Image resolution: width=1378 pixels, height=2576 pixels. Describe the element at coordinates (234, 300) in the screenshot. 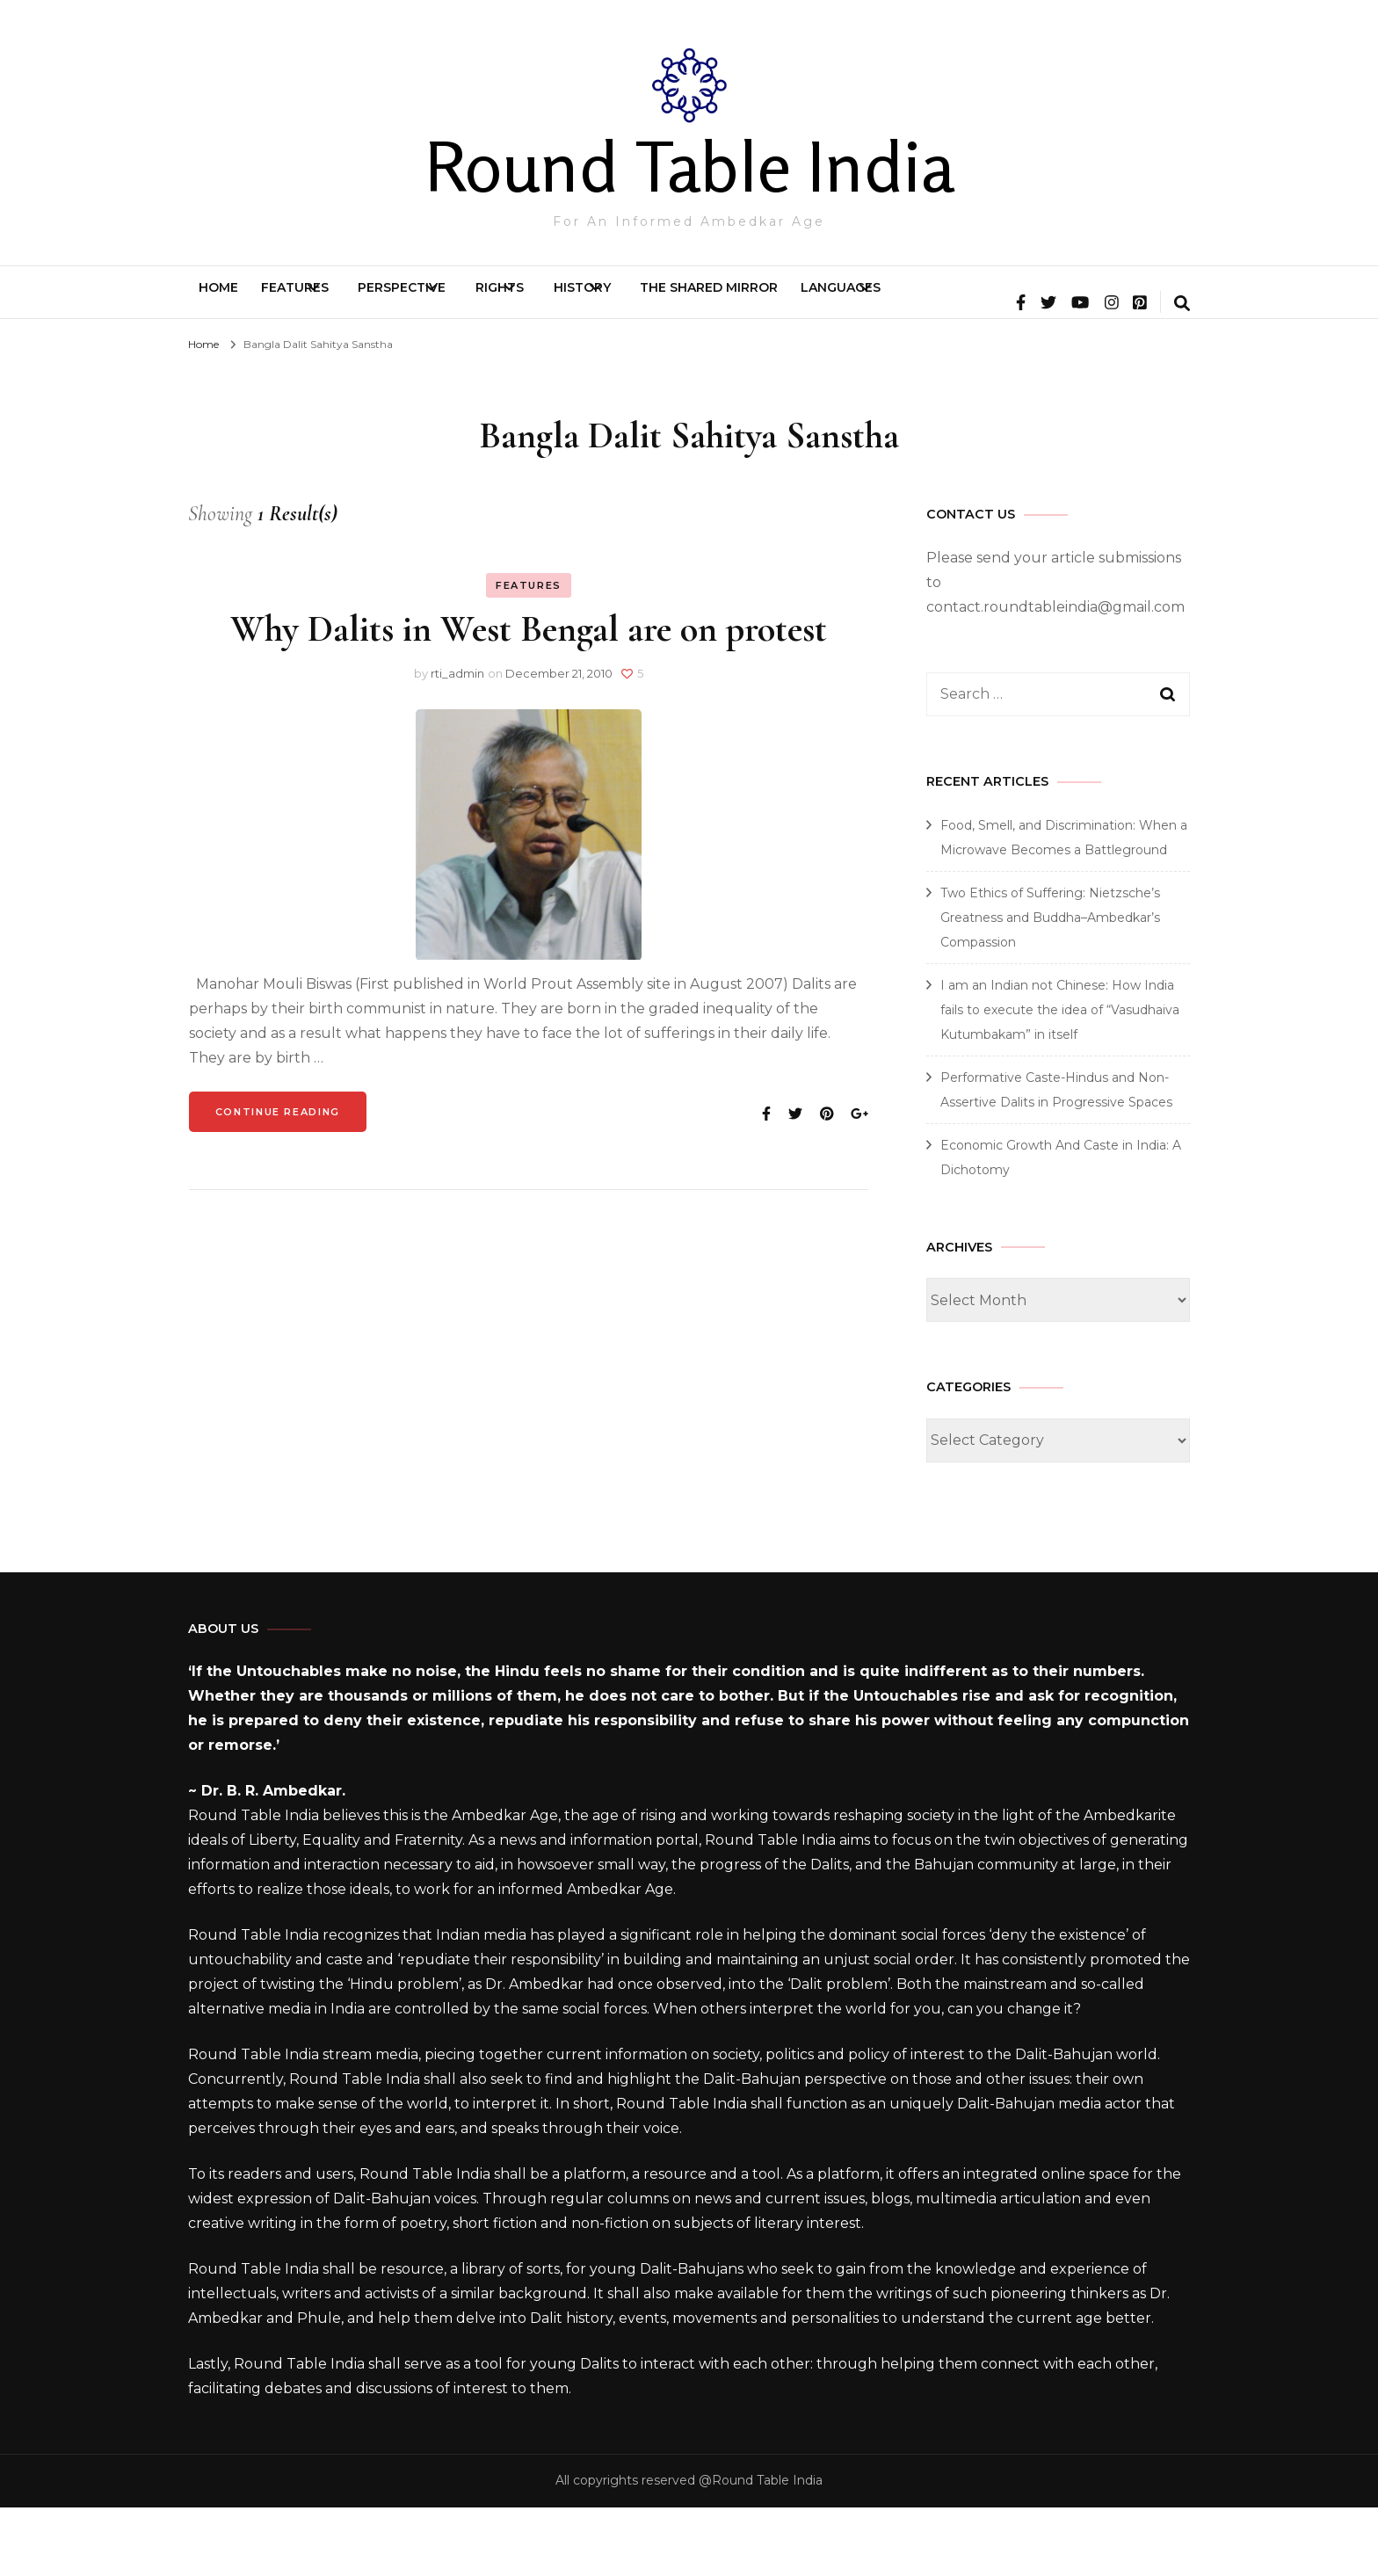

I see `Home` at that location.